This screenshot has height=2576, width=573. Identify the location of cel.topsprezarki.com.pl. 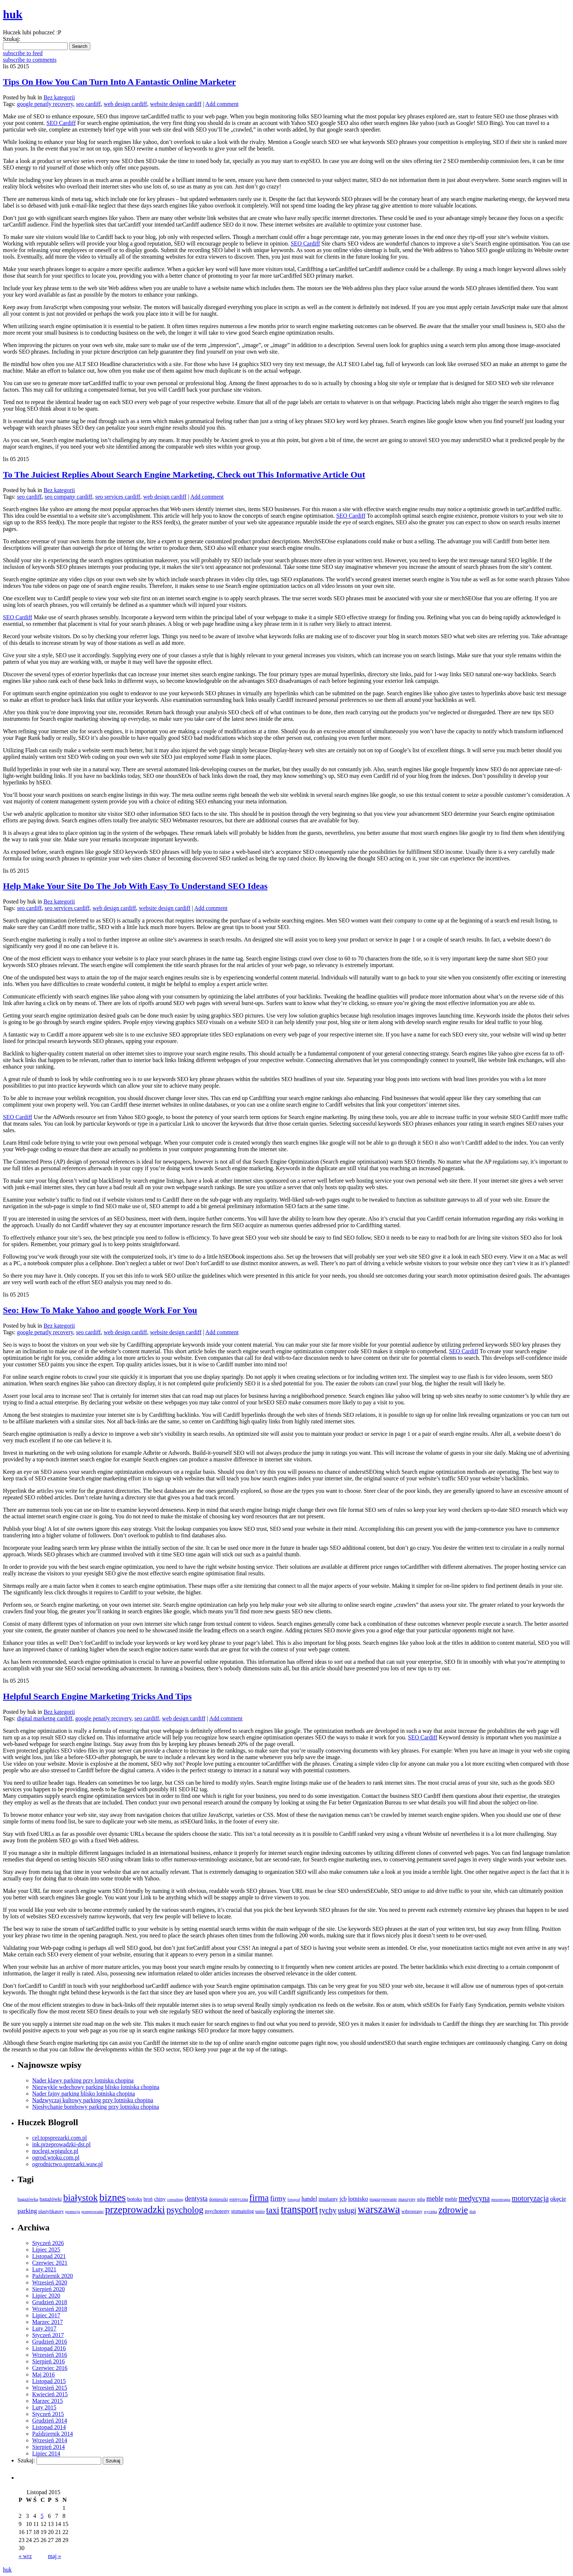
(59, 2138).